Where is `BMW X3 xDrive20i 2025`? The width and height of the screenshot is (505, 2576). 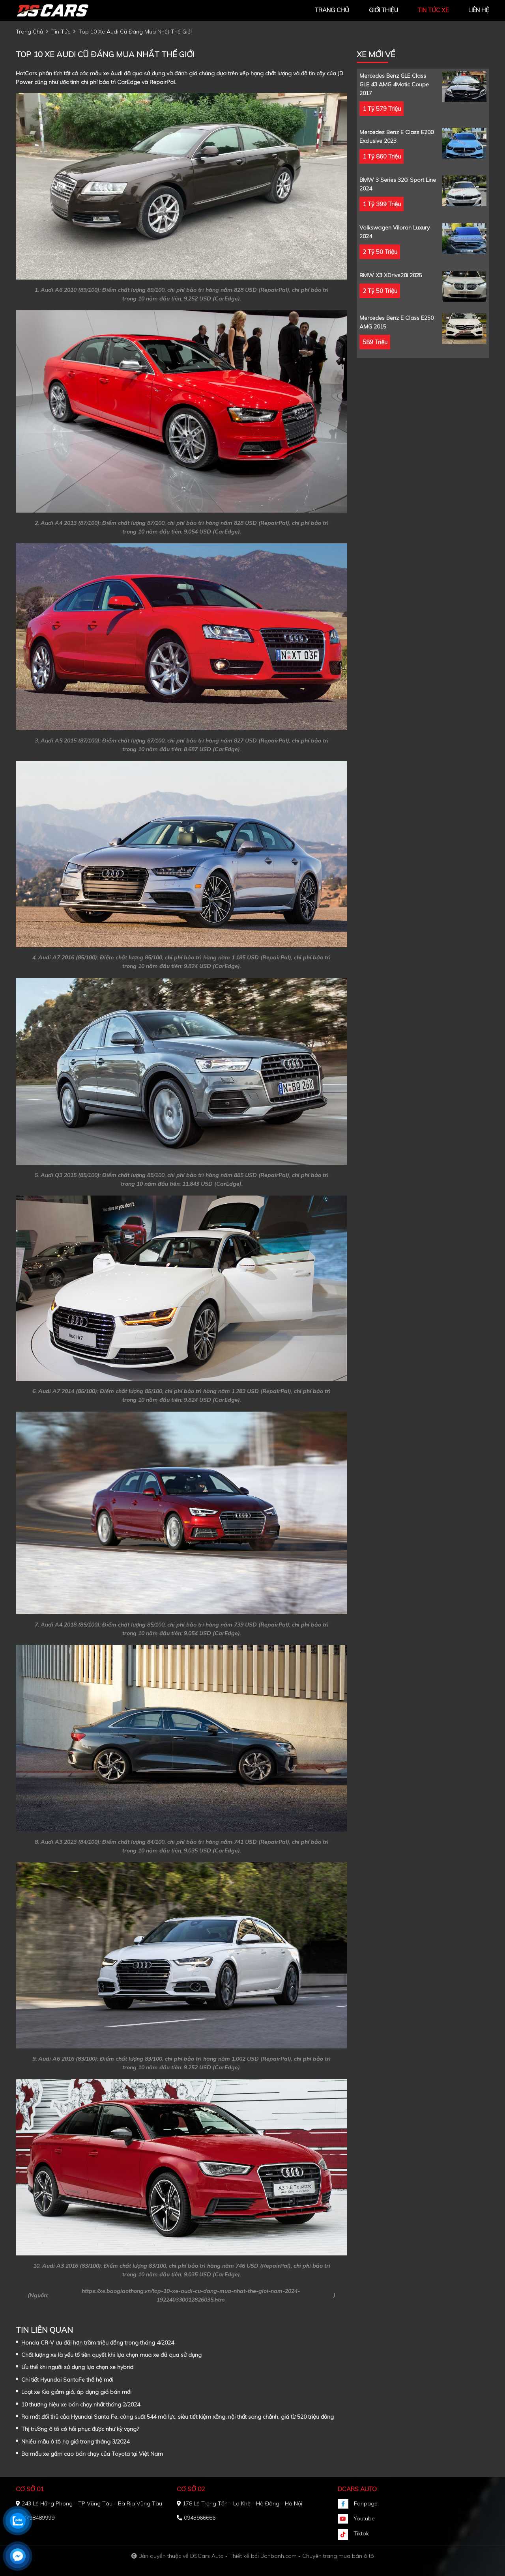
BMW X3 xDrive20i 2025 is located at coordinates (390, 275).